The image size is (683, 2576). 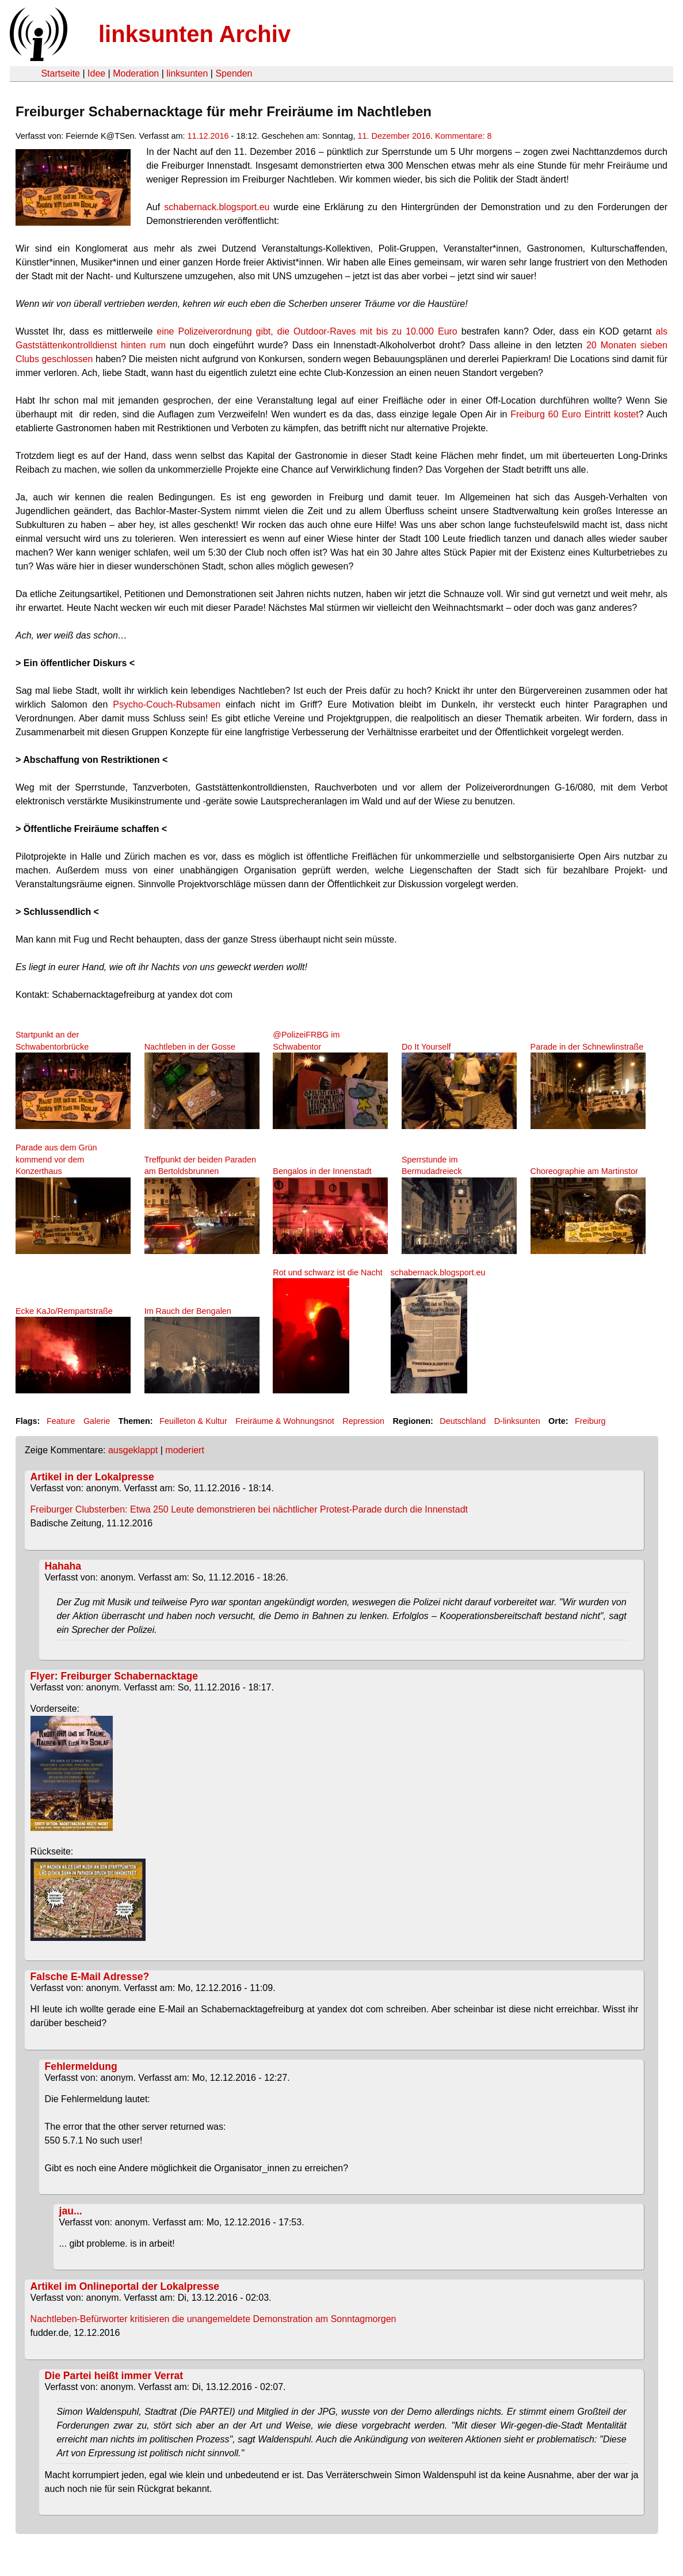 What do you see at coordinates (187, 73) in the screenshot?
I see `linksunten` at bounding box center [187, 73].